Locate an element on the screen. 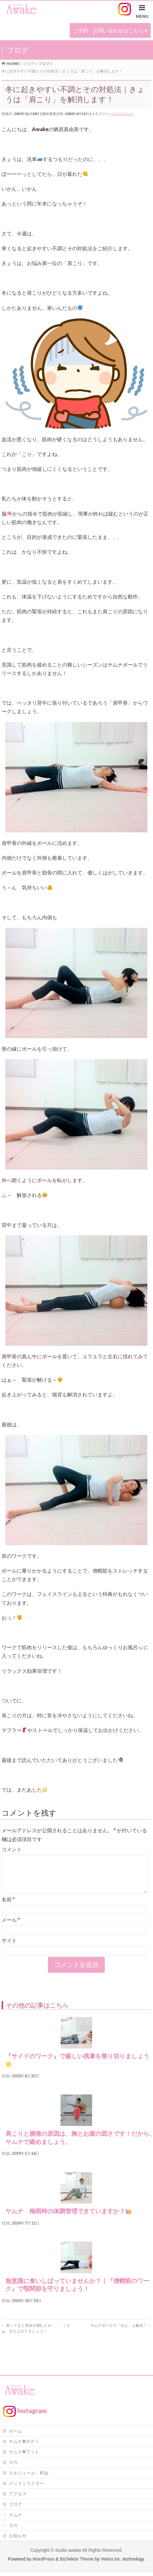 The width and height of the screenshot is (153, 2576). ヤムナ 梅雨時の体調管理できていますか？ is located at coordinates (71, 2218).